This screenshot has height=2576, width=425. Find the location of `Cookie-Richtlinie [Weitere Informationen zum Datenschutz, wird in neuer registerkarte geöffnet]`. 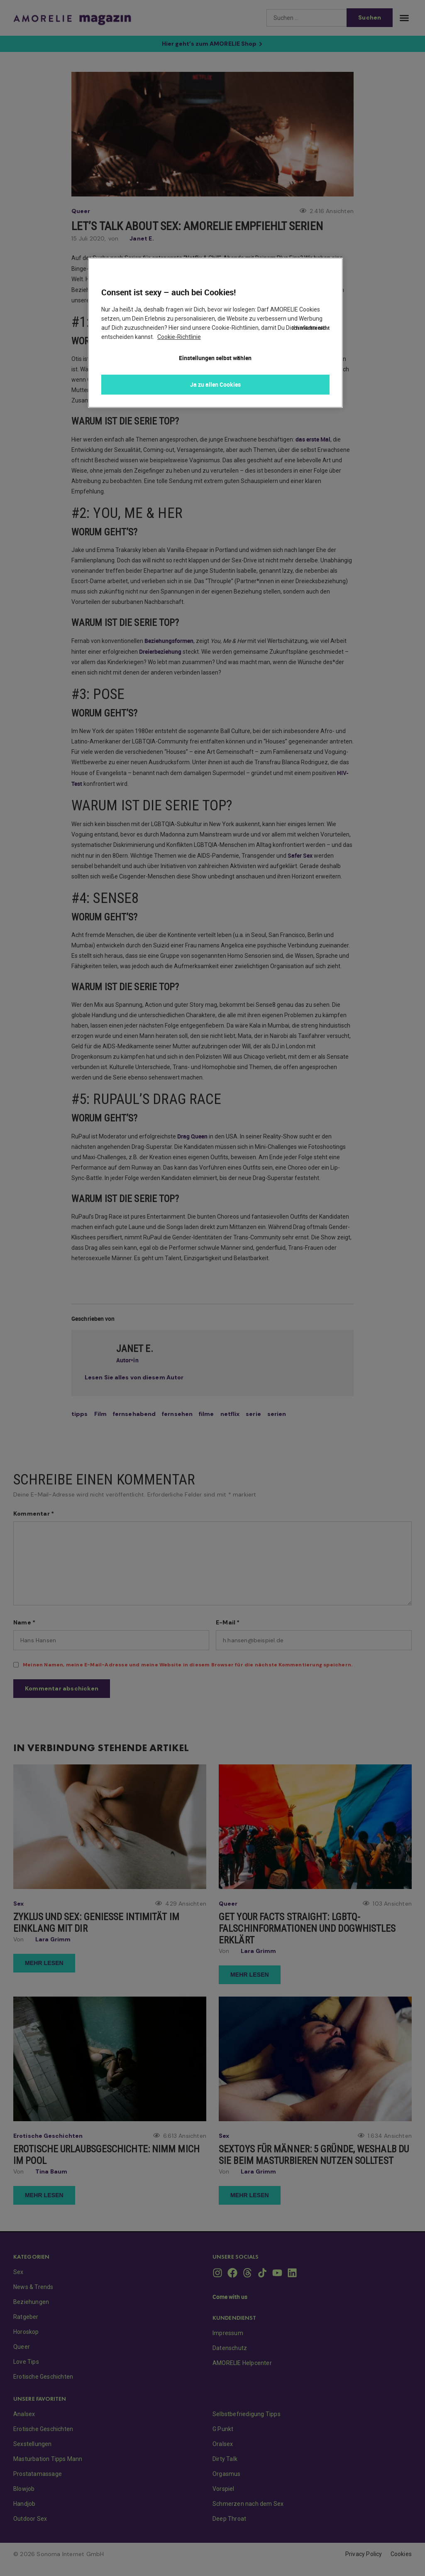

Cookie-Richtlinie [Weitere Informationen zum Datenschutz, wird in neuer registerkarte geöffnet] is located at coordinates (179, 337).